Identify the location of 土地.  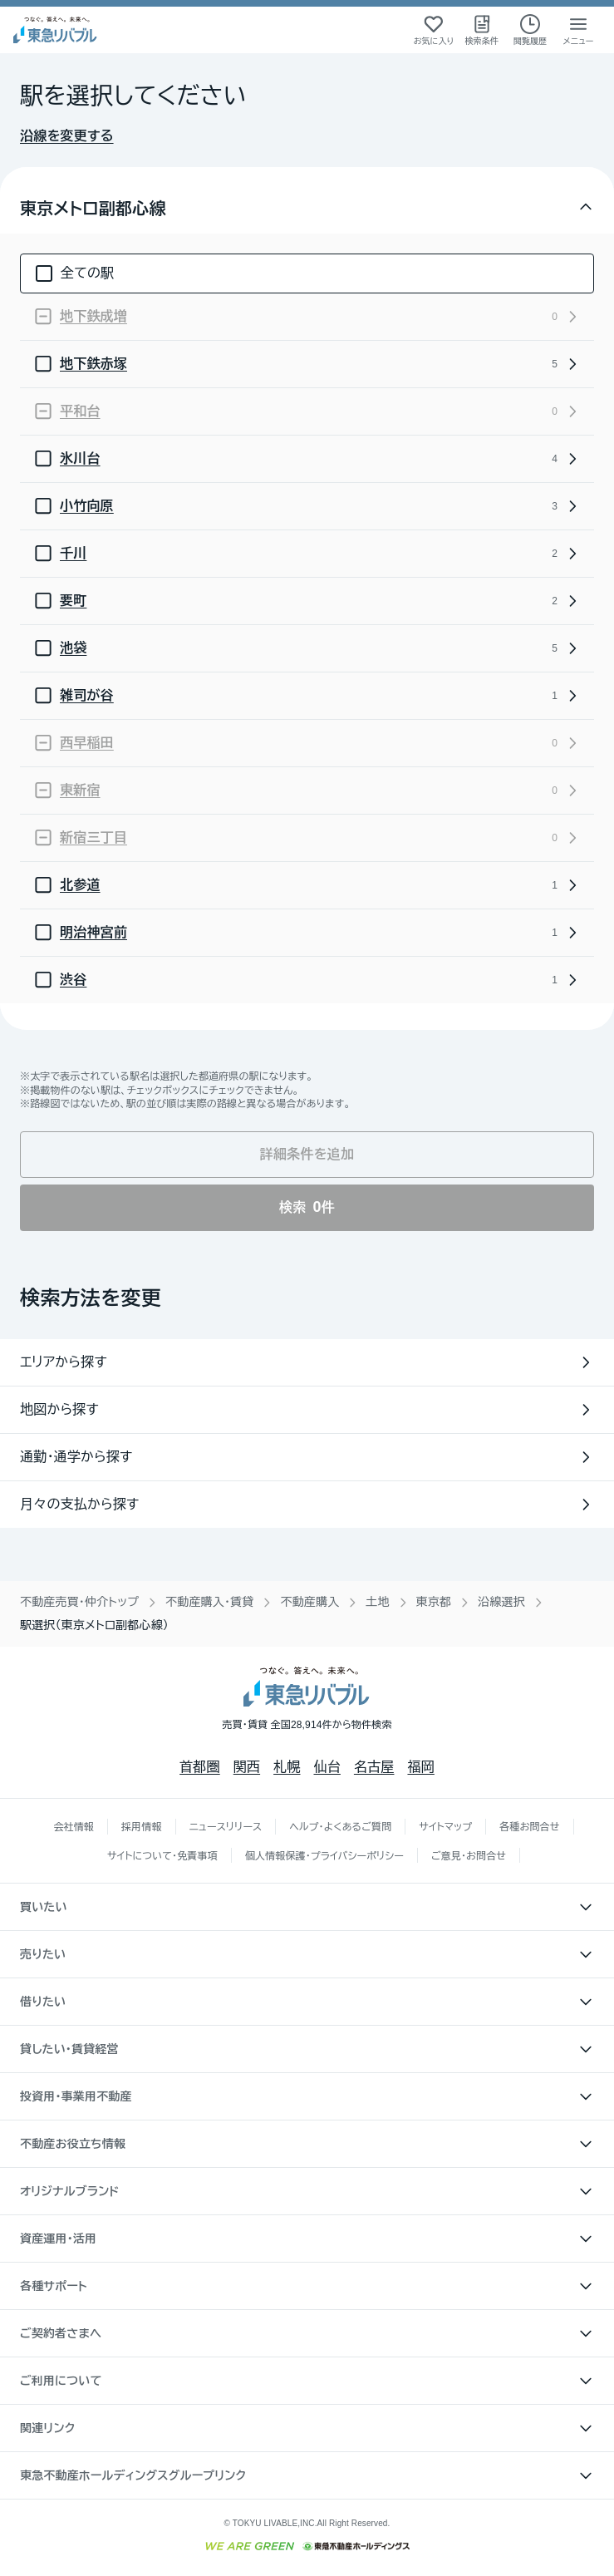
(377, 1601).